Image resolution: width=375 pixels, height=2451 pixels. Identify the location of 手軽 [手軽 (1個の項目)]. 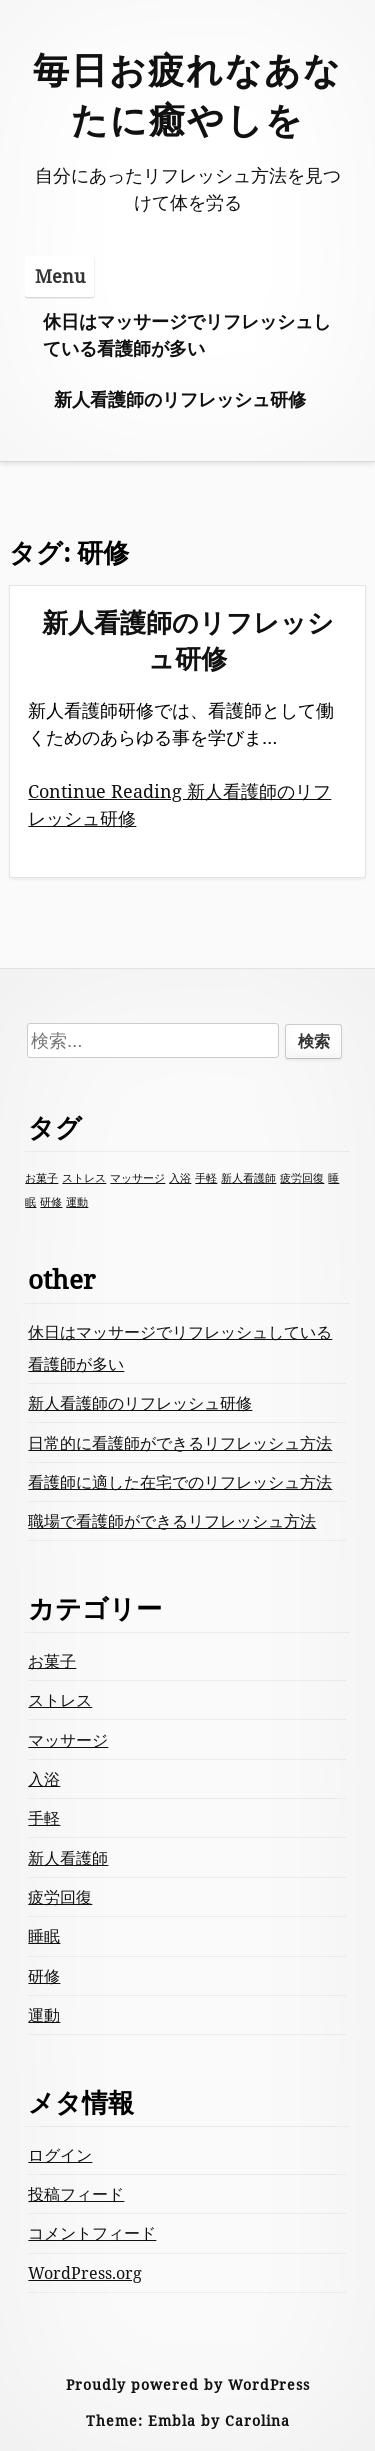
(206, 1178).